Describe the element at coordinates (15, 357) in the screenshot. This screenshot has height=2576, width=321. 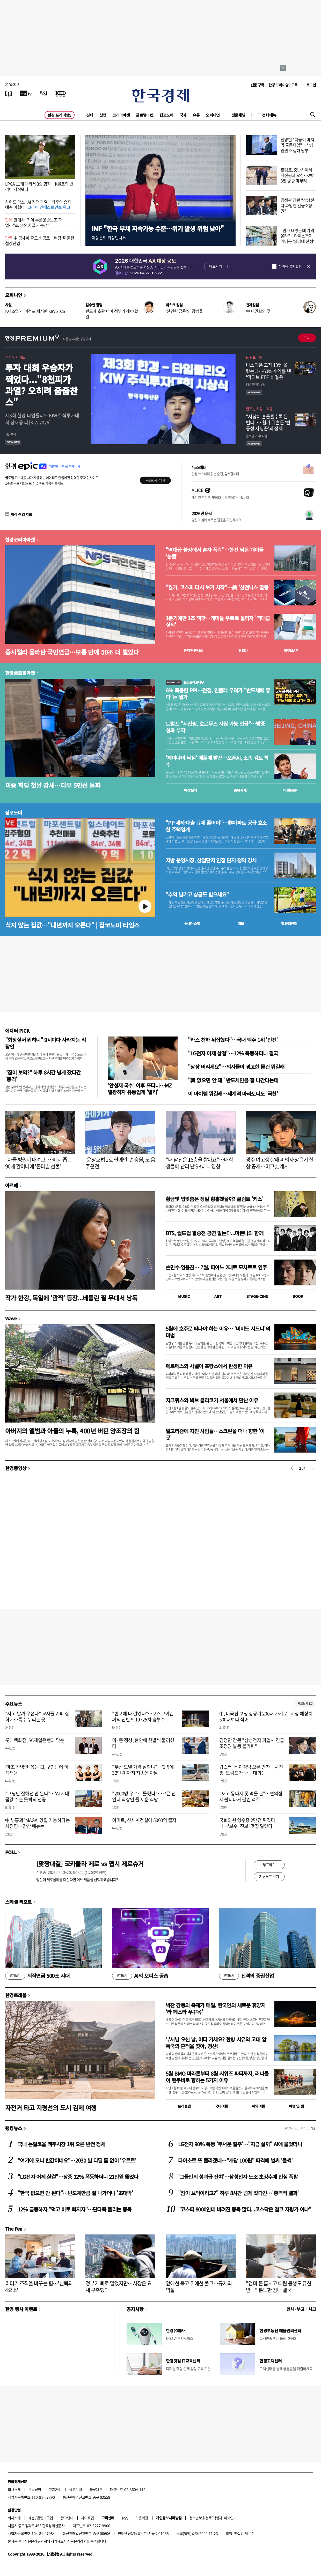
I see `투자 인사이트` at that location.